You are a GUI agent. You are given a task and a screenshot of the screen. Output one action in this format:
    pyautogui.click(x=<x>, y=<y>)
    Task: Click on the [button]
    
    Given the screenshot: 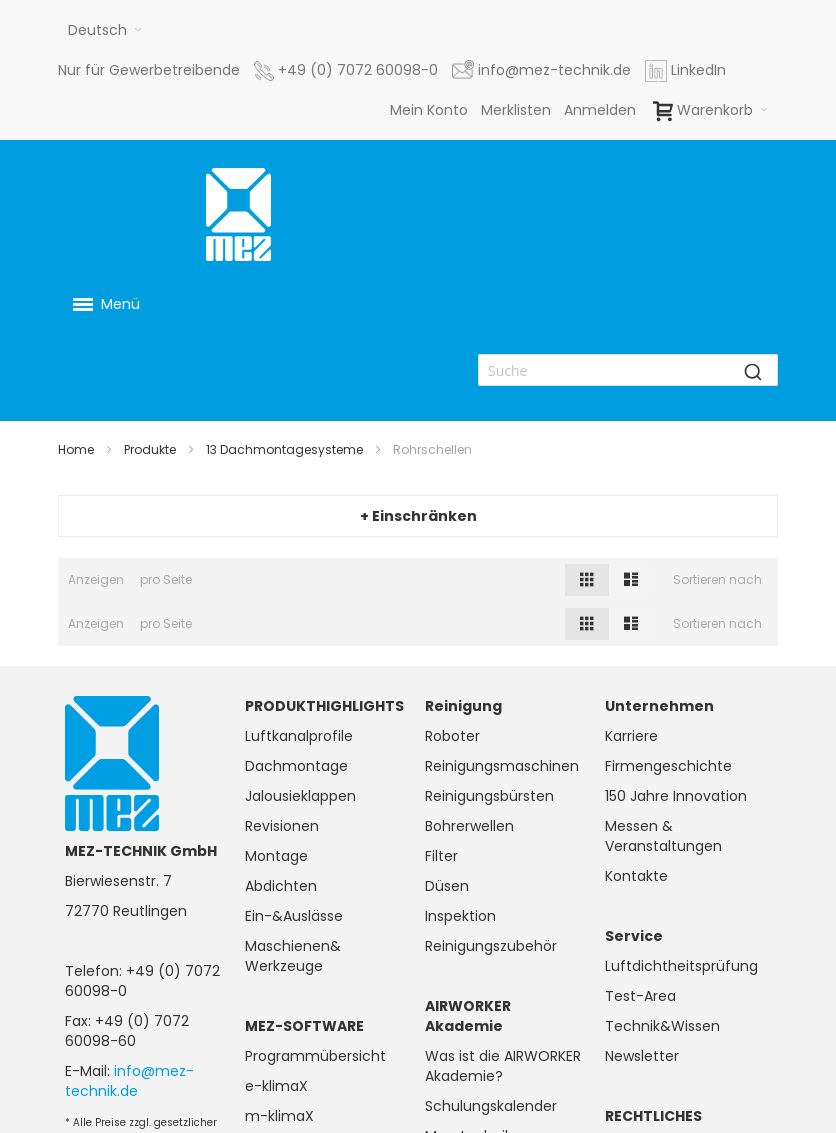 What is the action you would take?
    pyautogui.click(x=105, y=30)
    